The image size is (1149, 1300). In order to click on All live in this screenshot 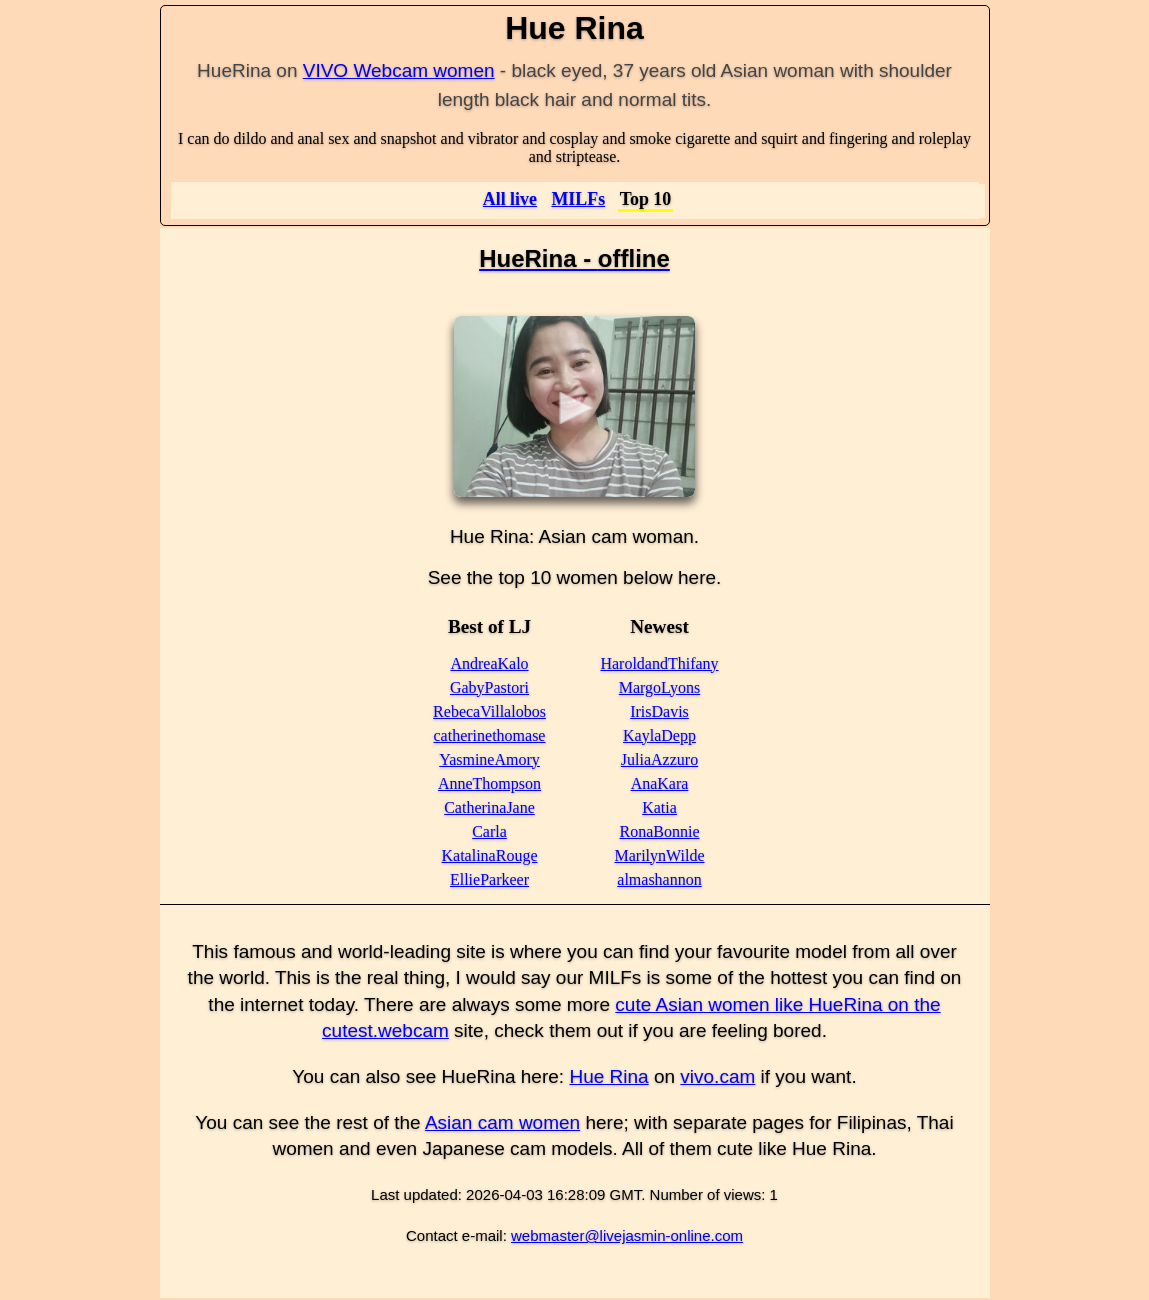, I will do `click(510, 199)`.